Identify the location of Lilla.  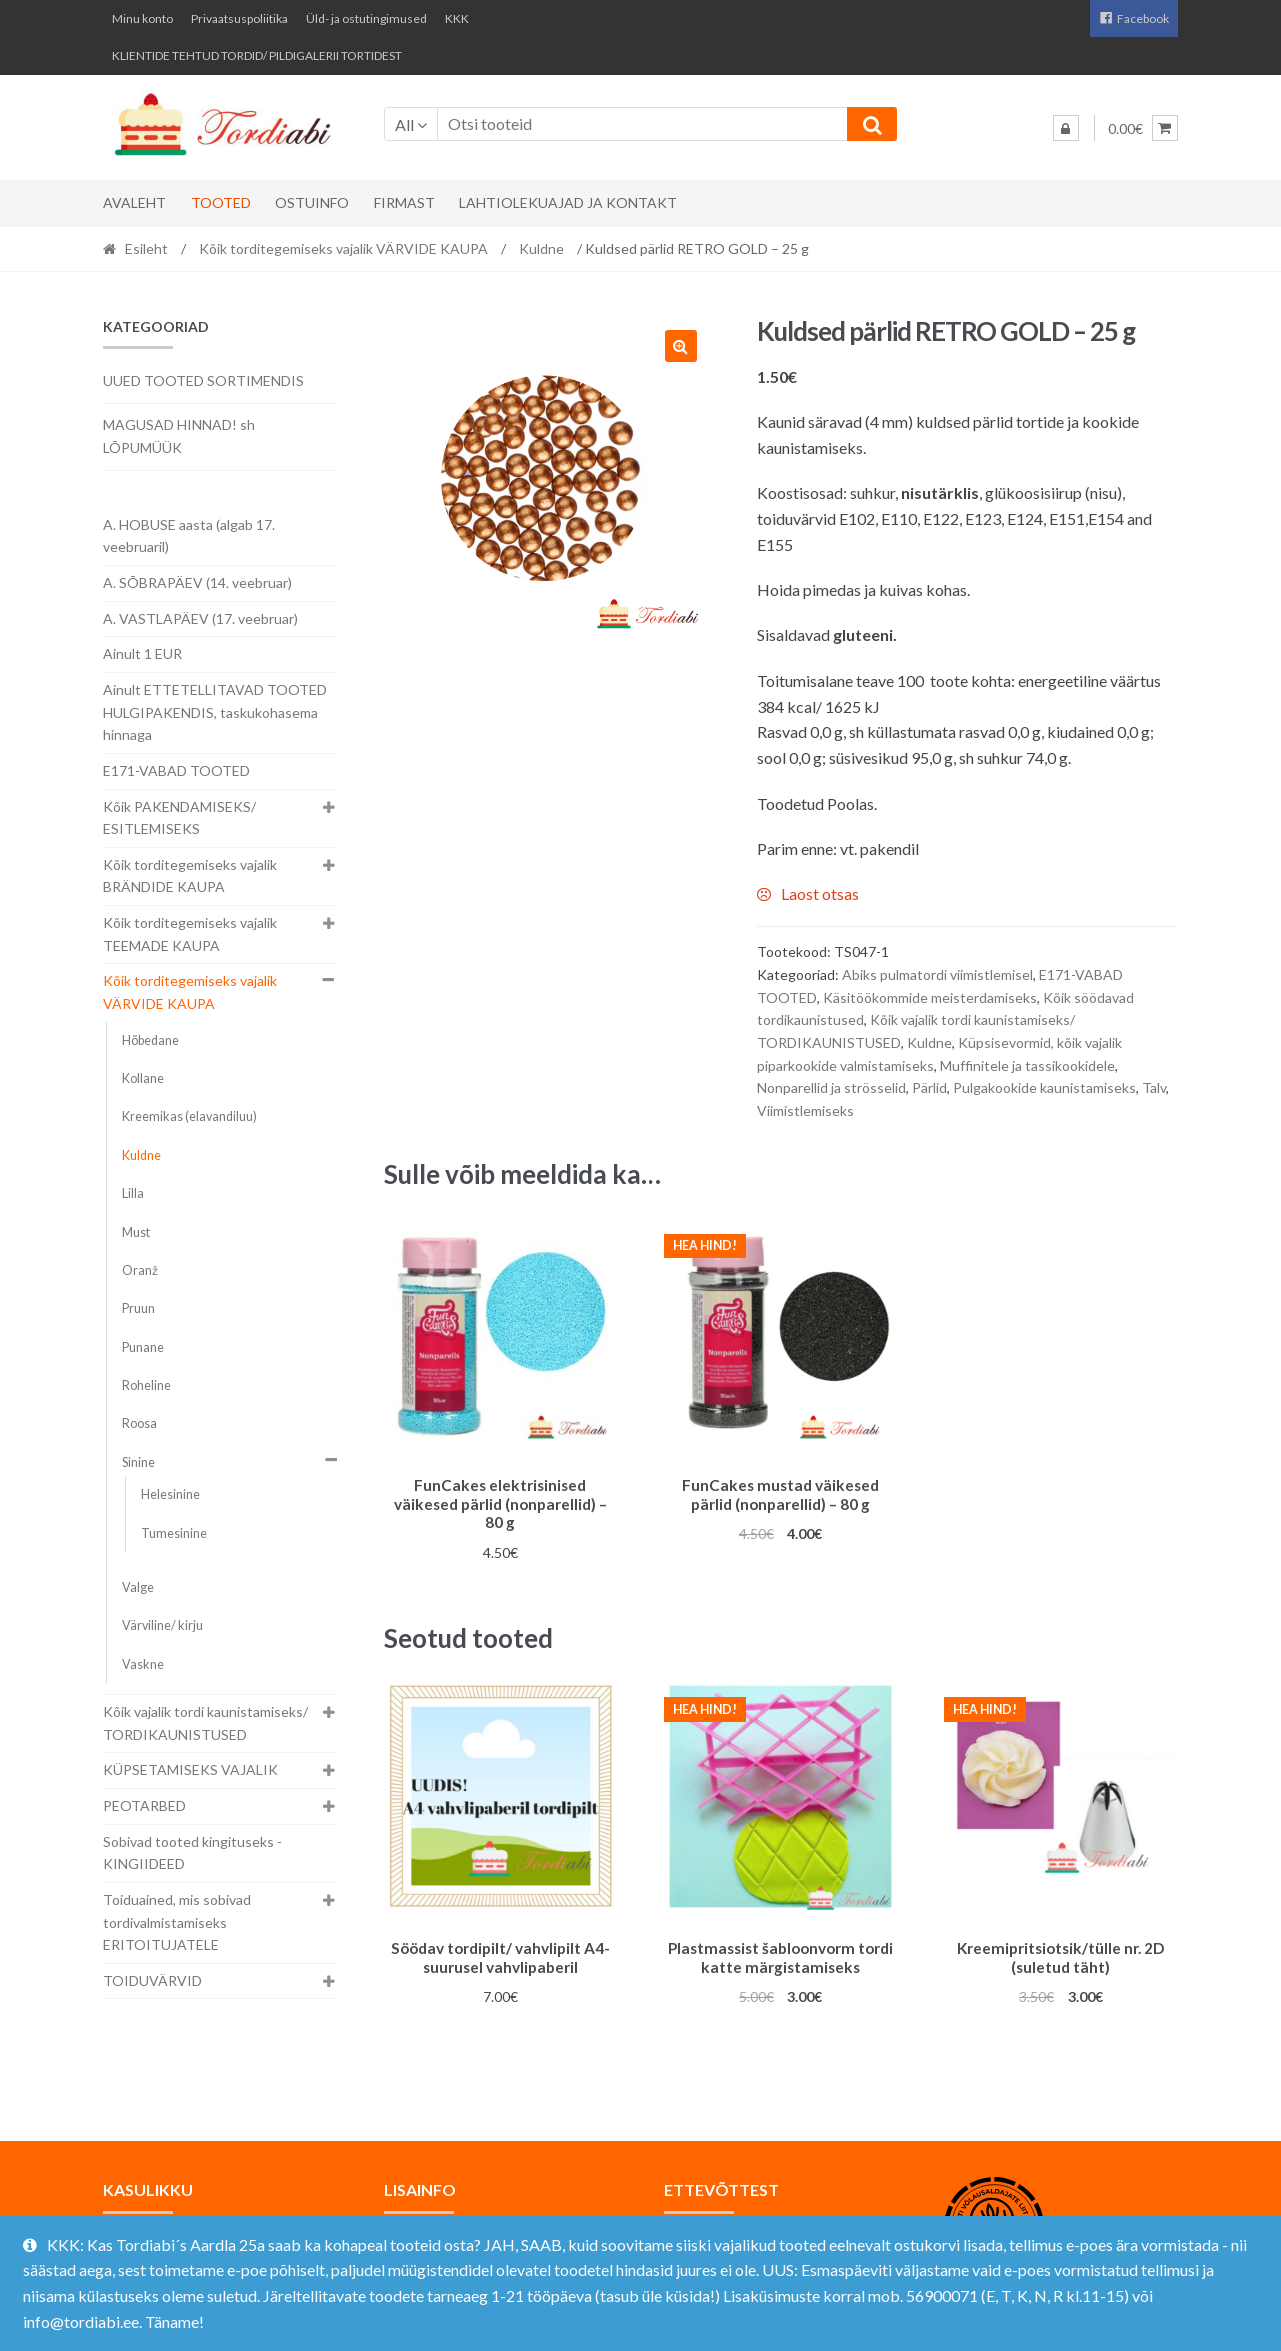
(133, 1193).